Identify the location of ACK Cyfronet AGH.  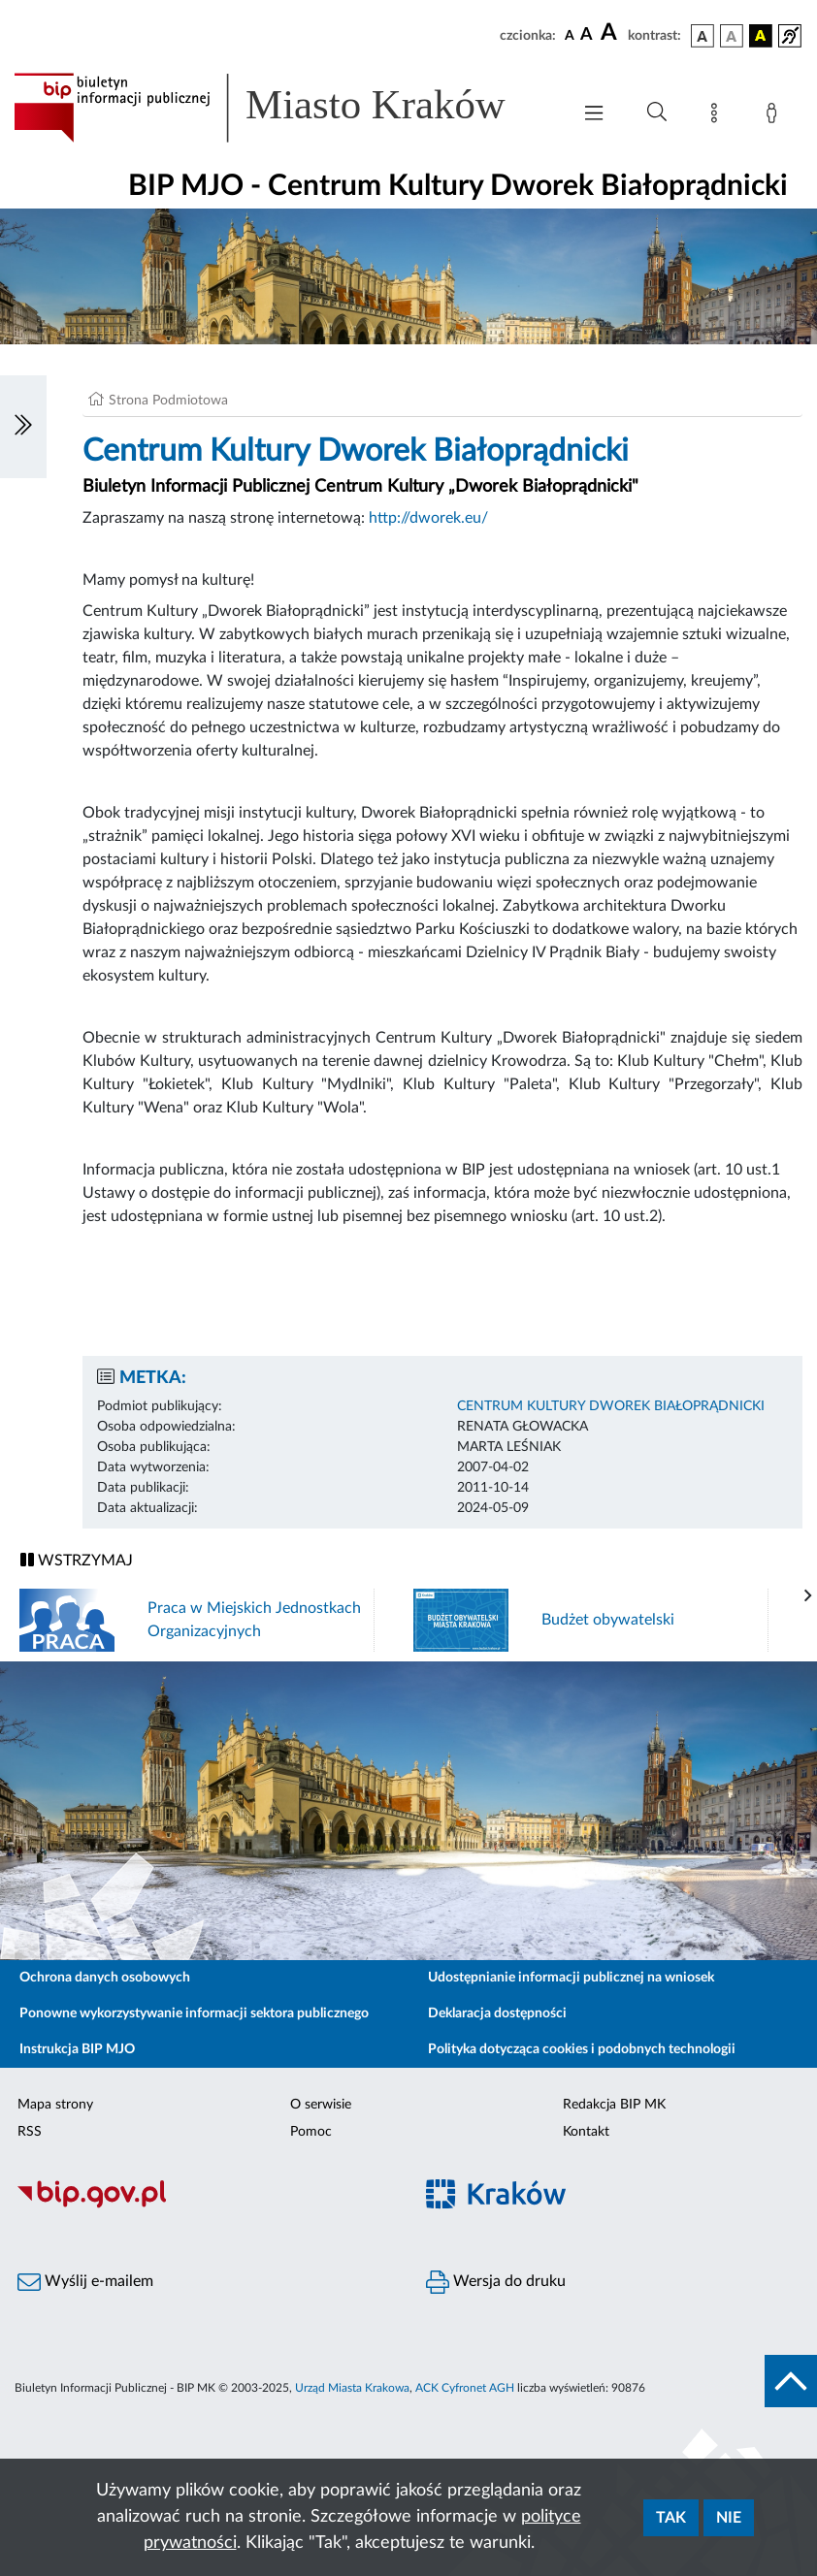
(464, 2388).